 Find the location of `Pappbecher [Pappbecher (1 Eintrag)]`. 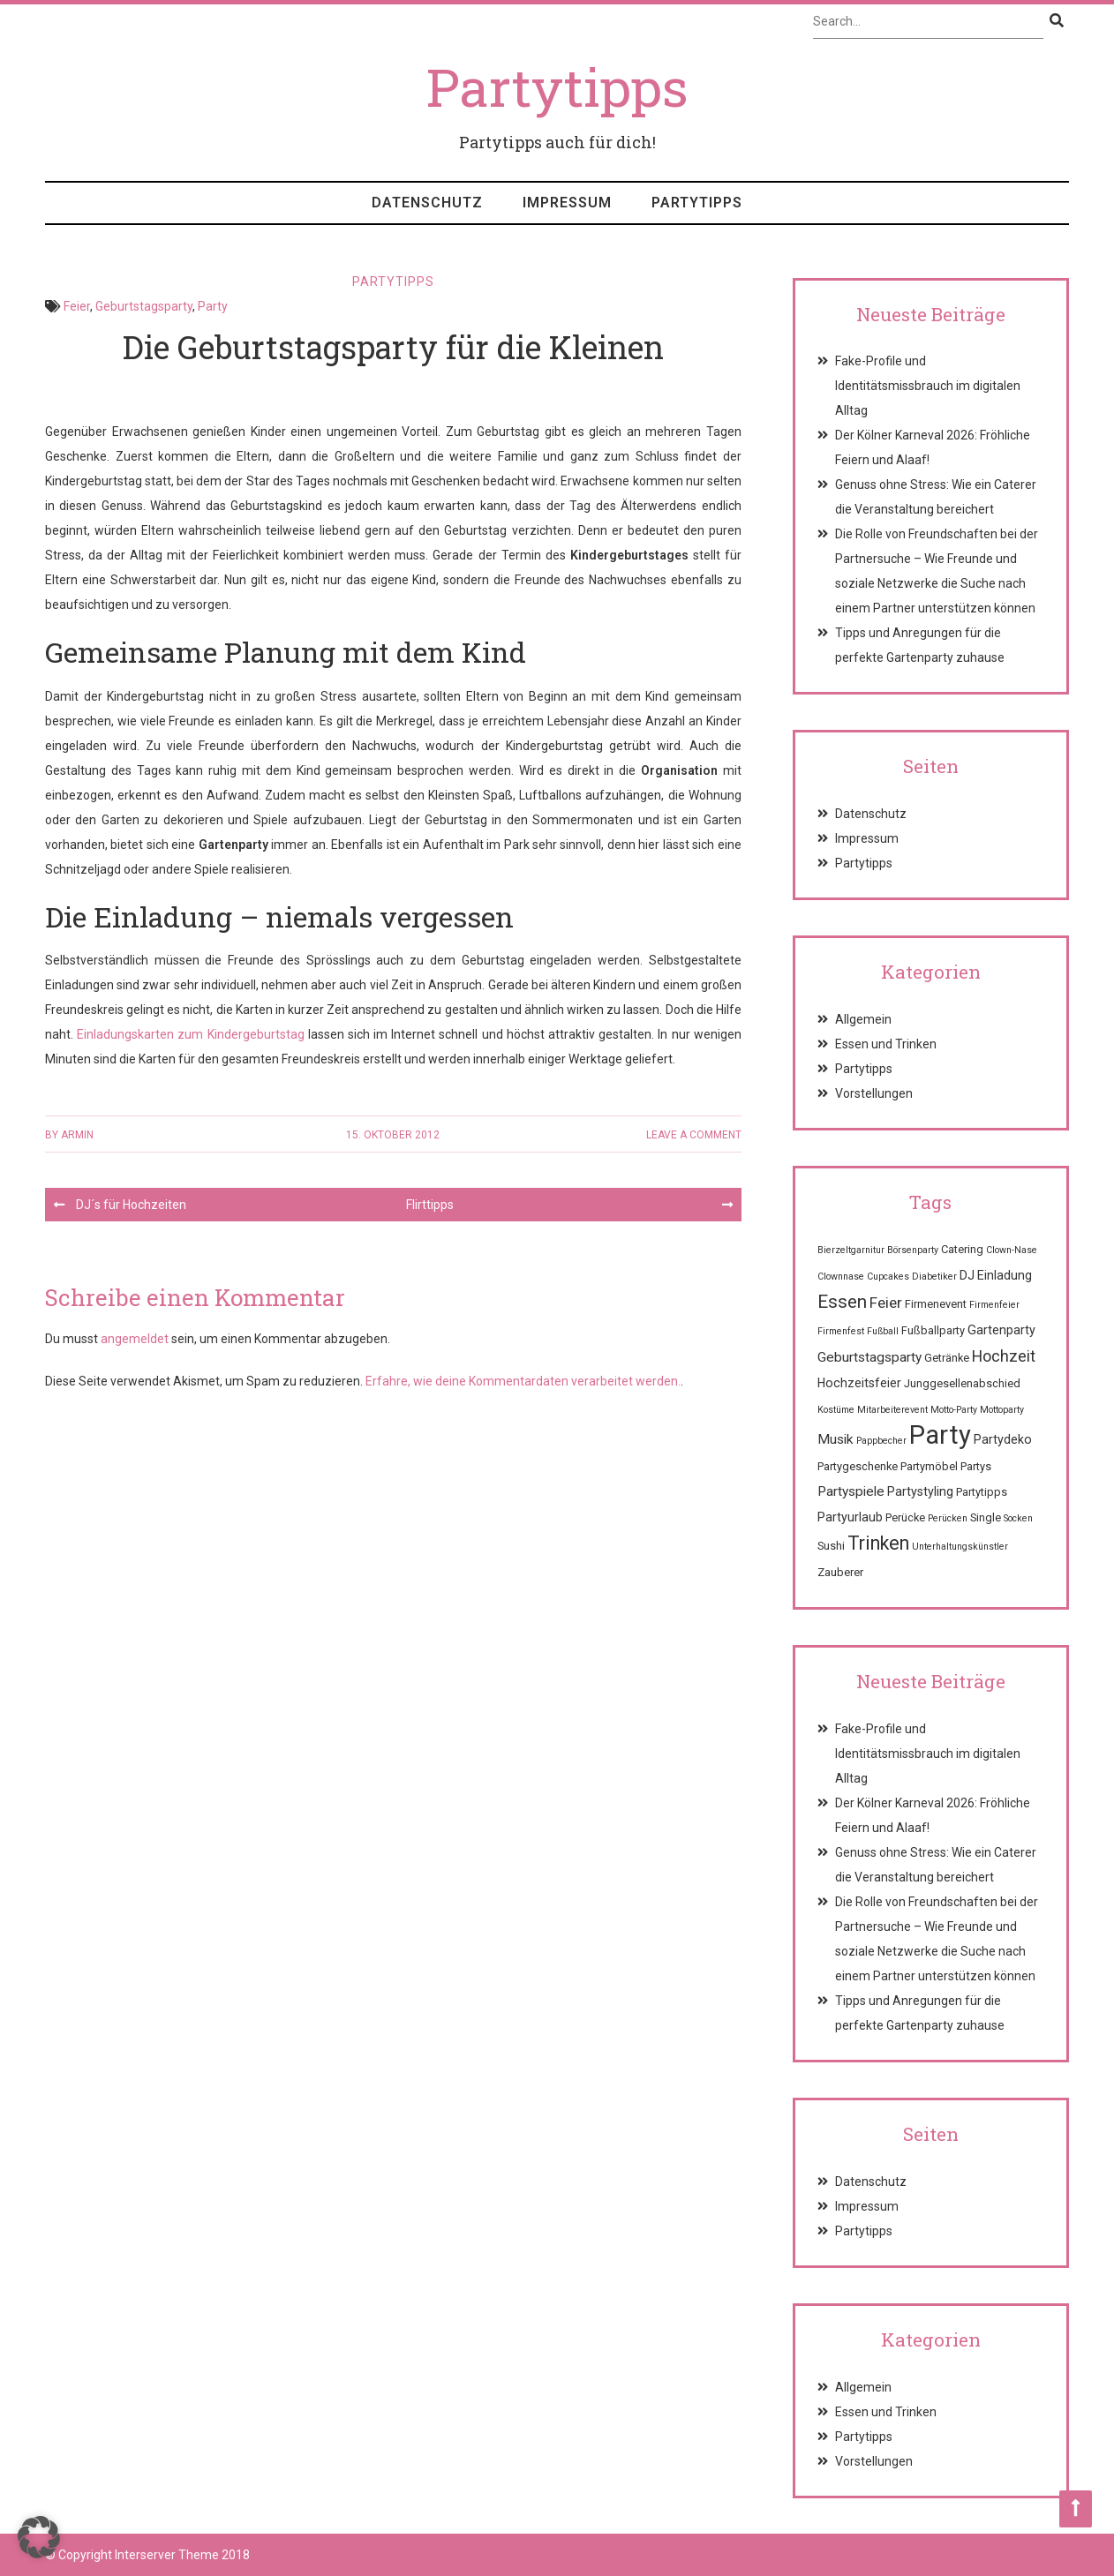

Pappbecher [Pappbecher (1 Eintrag)] is located at coordinates (881, 1440).